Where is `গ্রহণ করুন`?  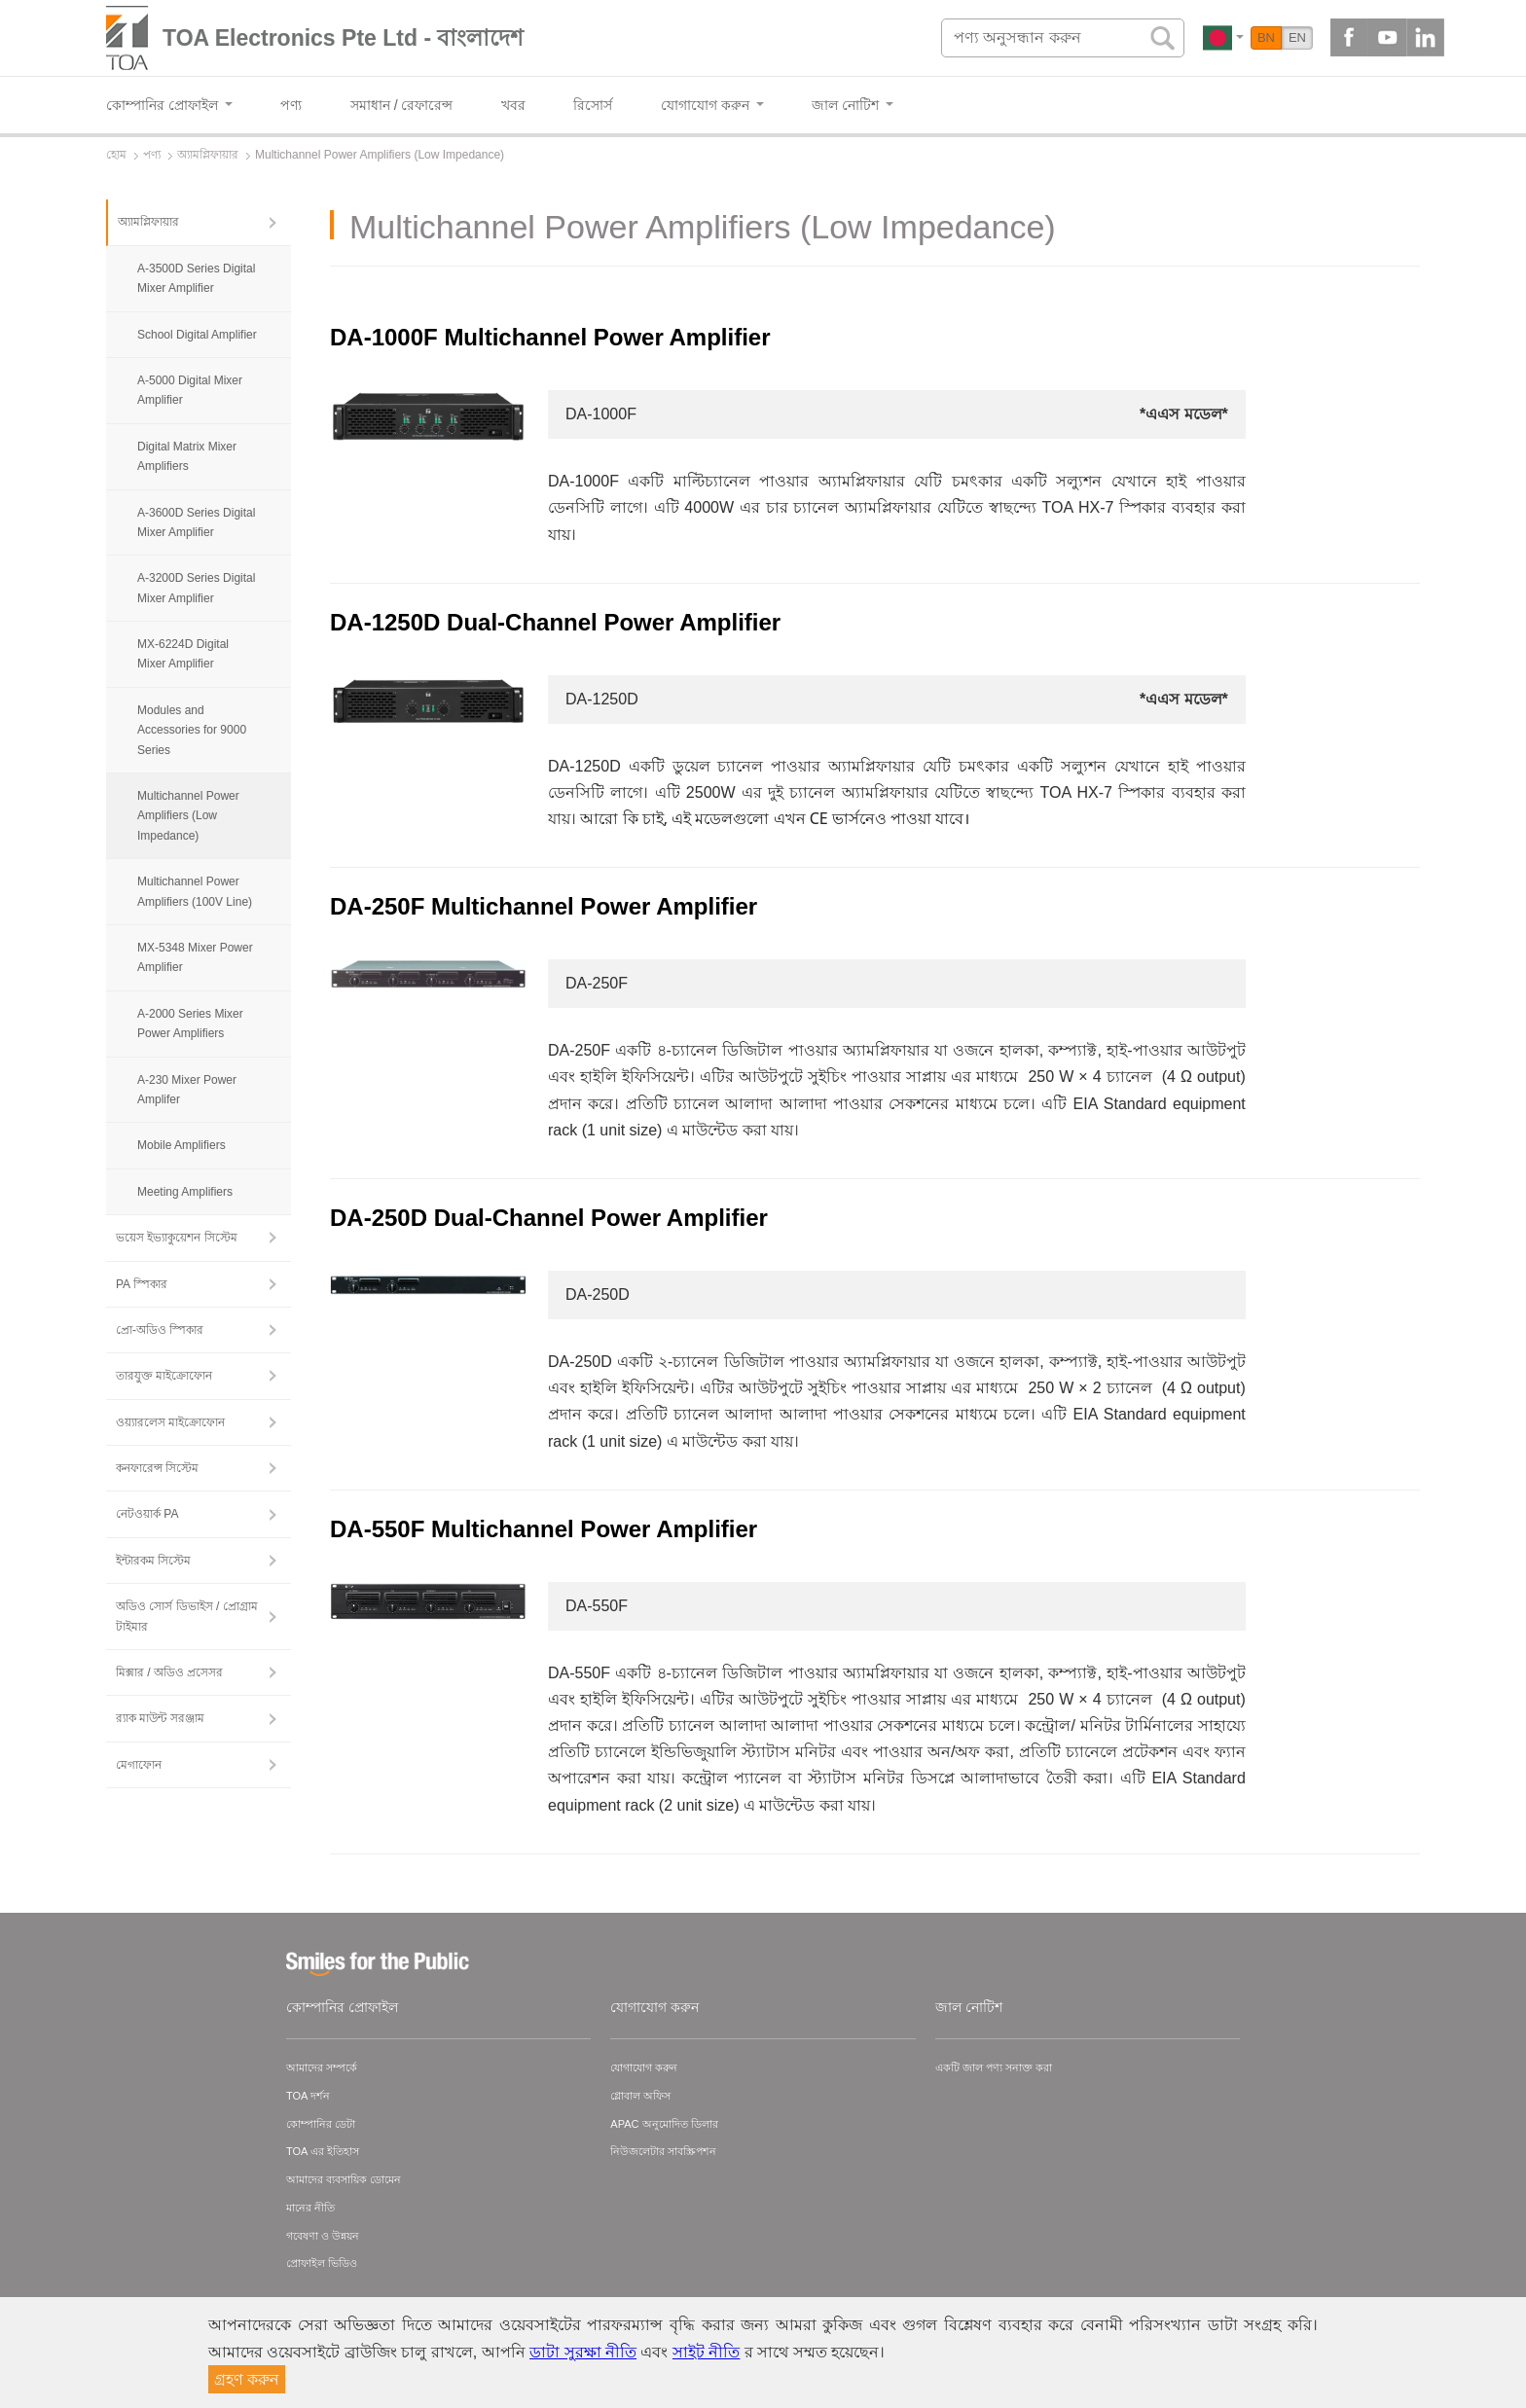
গ্রহণ করুন is located at coordinates (246, 2379).